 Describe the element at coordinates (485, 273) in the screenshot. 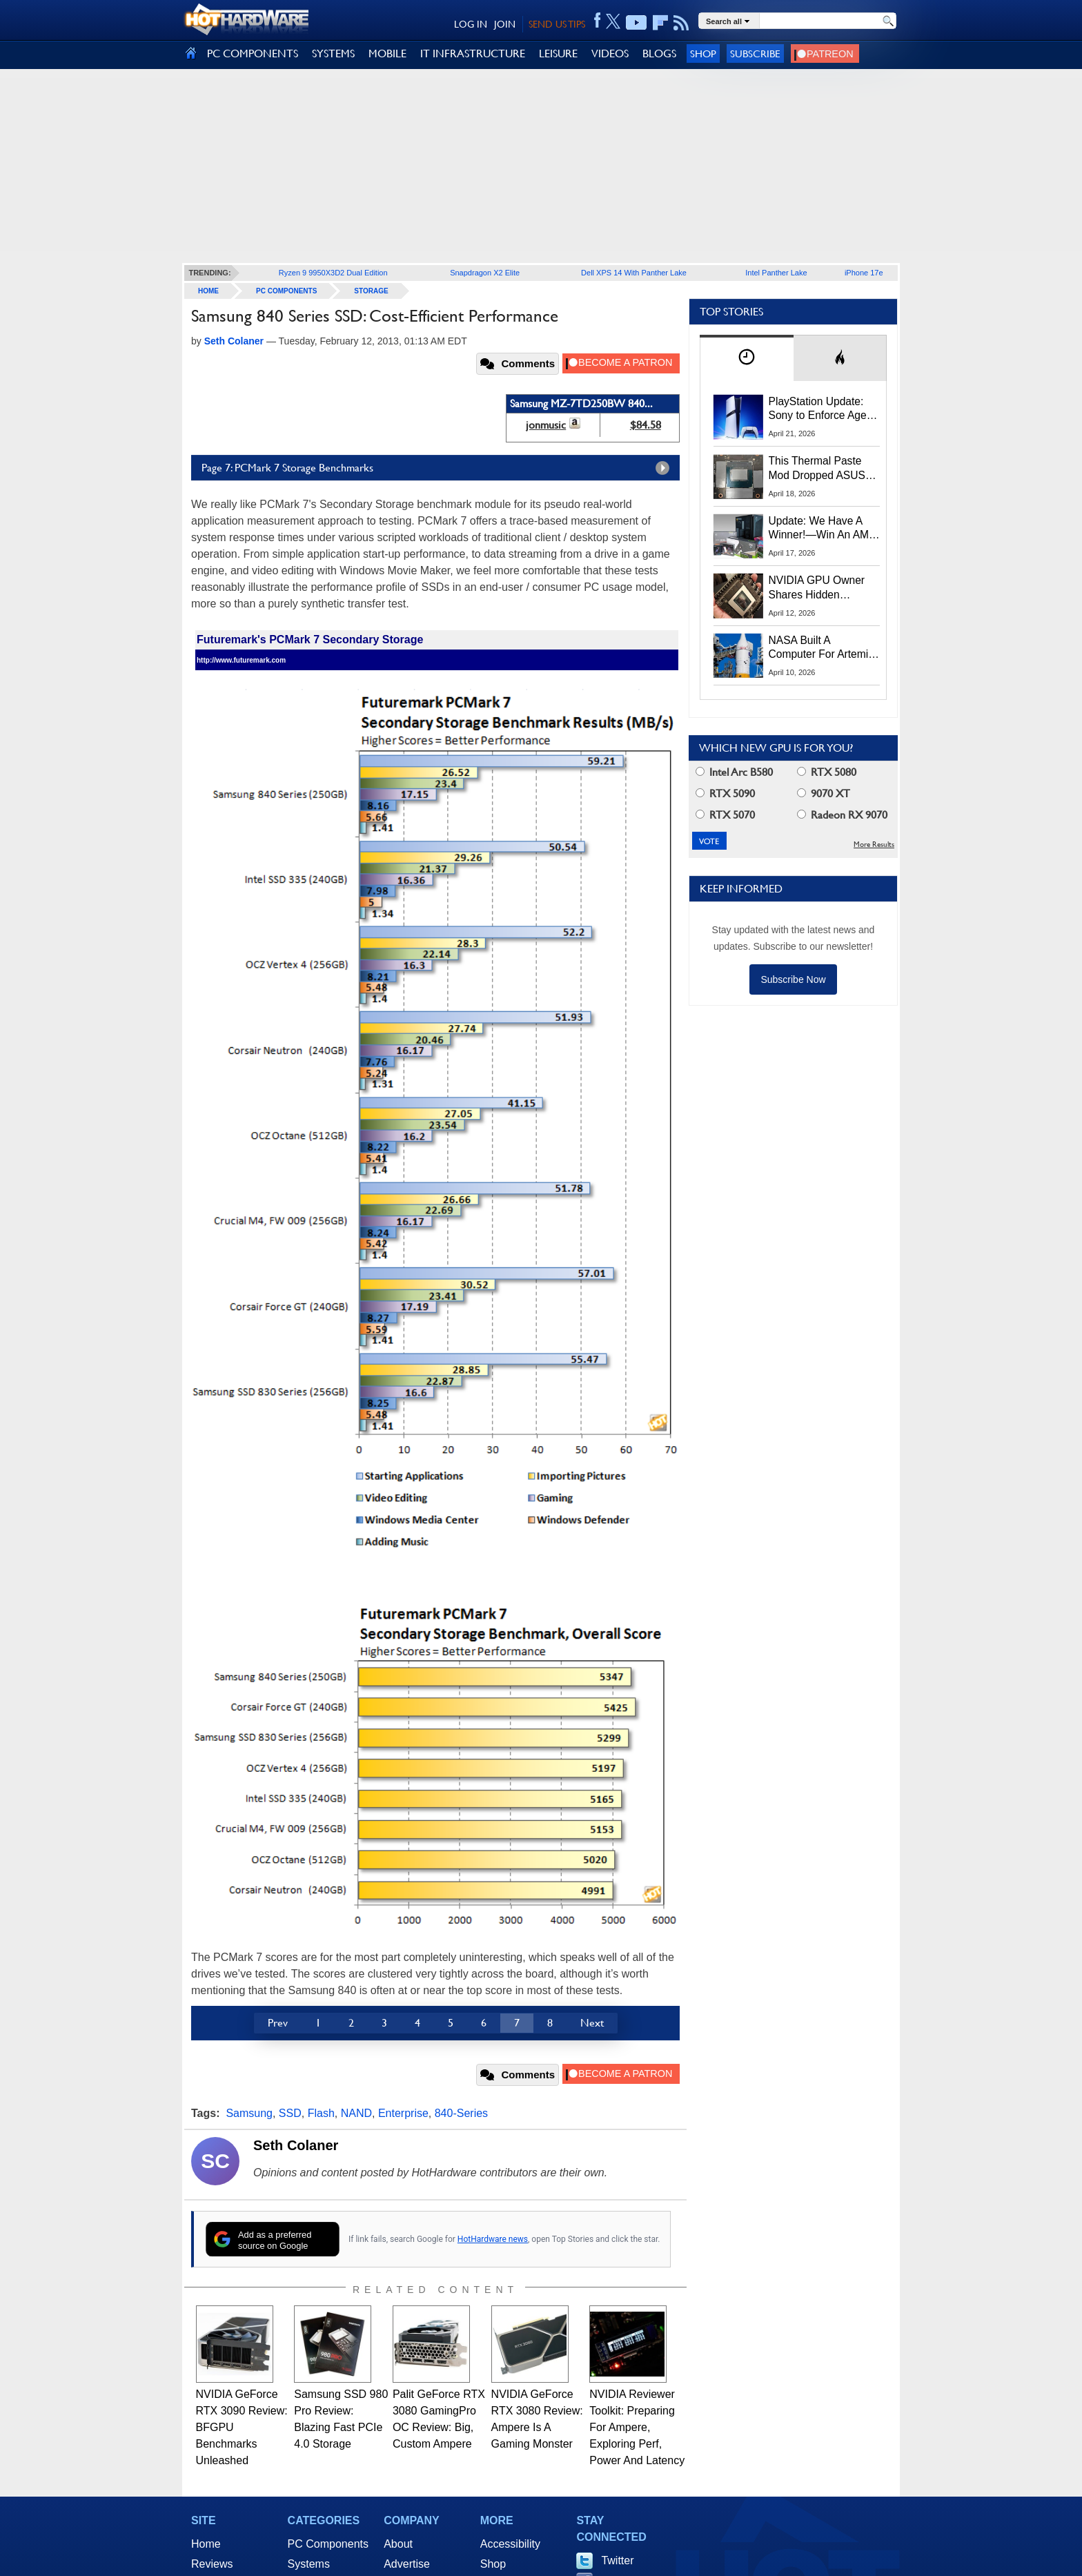

I see `Snapdragon X2 Elite` at that location.